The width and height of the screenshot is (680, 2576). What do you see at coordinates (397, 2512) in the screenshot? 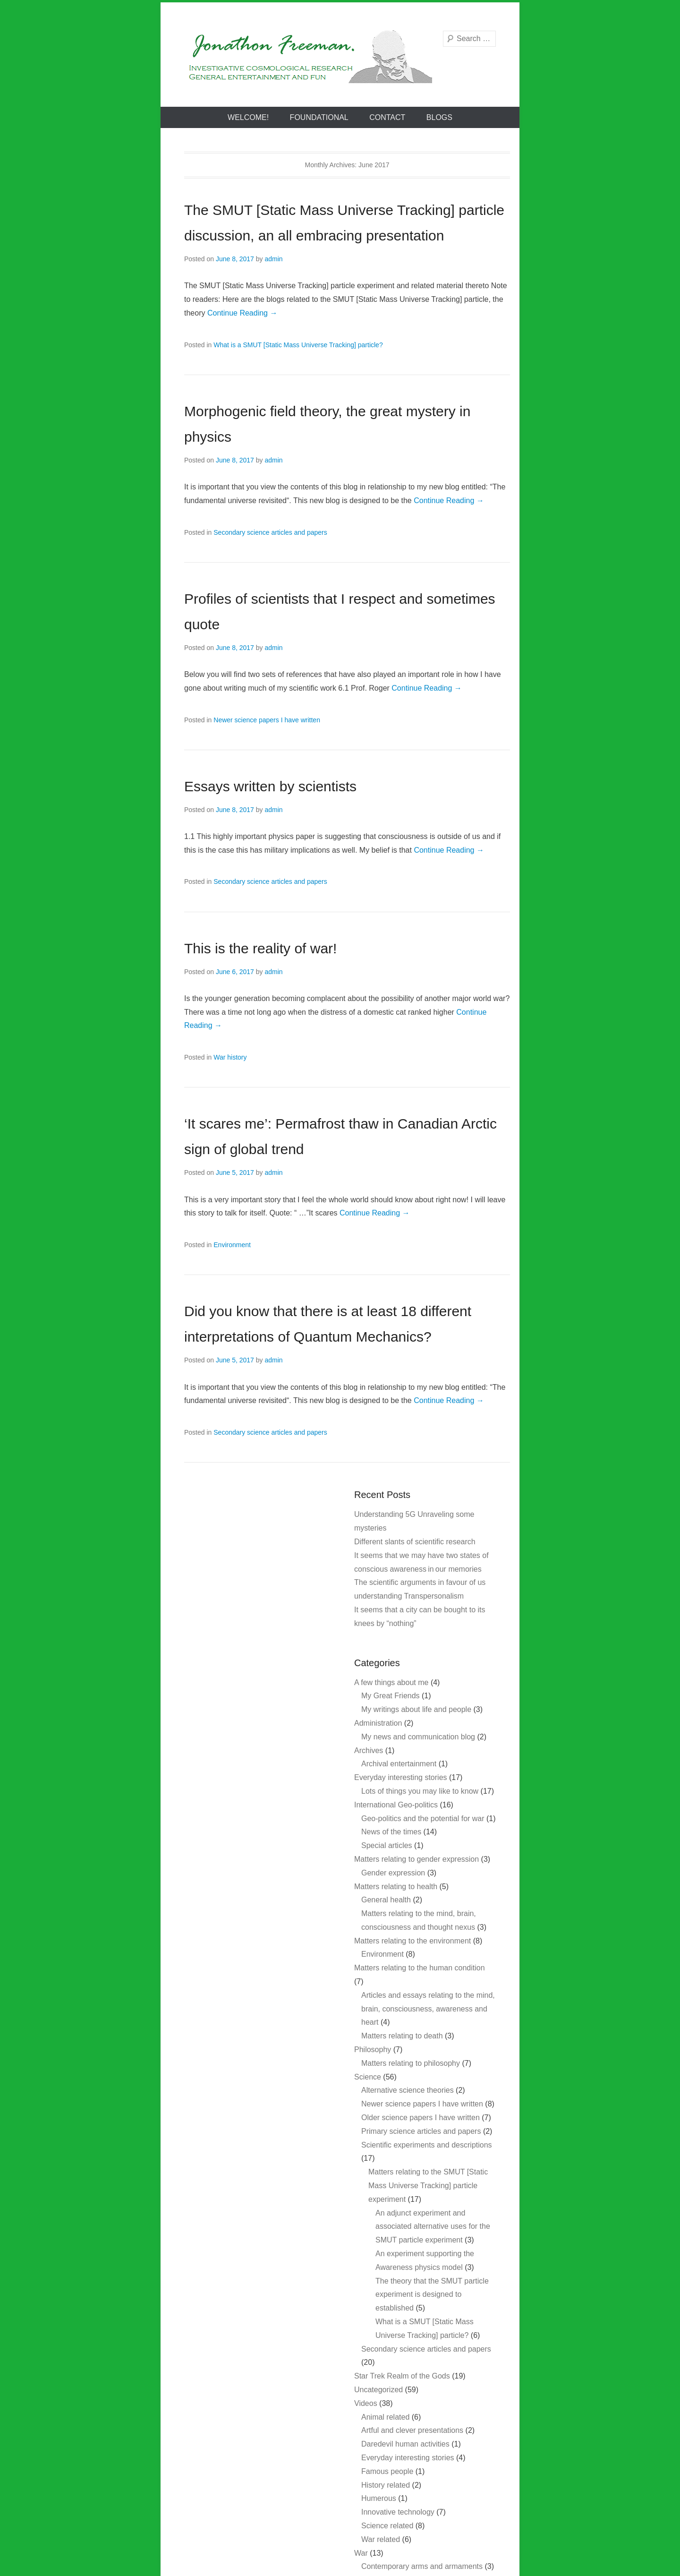
I see `Innovative technology` at bounding box center [397, 2512].